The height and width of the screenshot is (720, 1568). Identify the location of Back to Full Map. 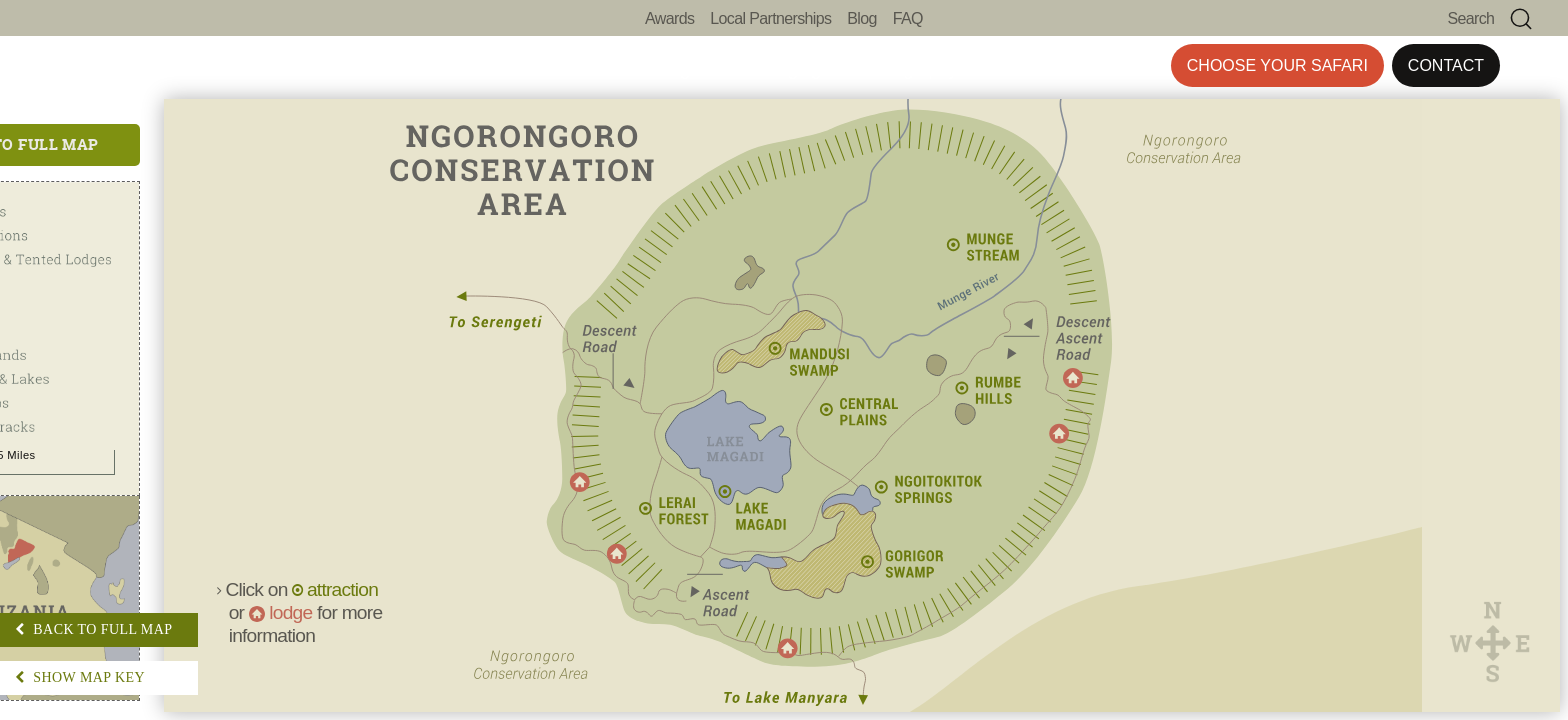
(140, 144).